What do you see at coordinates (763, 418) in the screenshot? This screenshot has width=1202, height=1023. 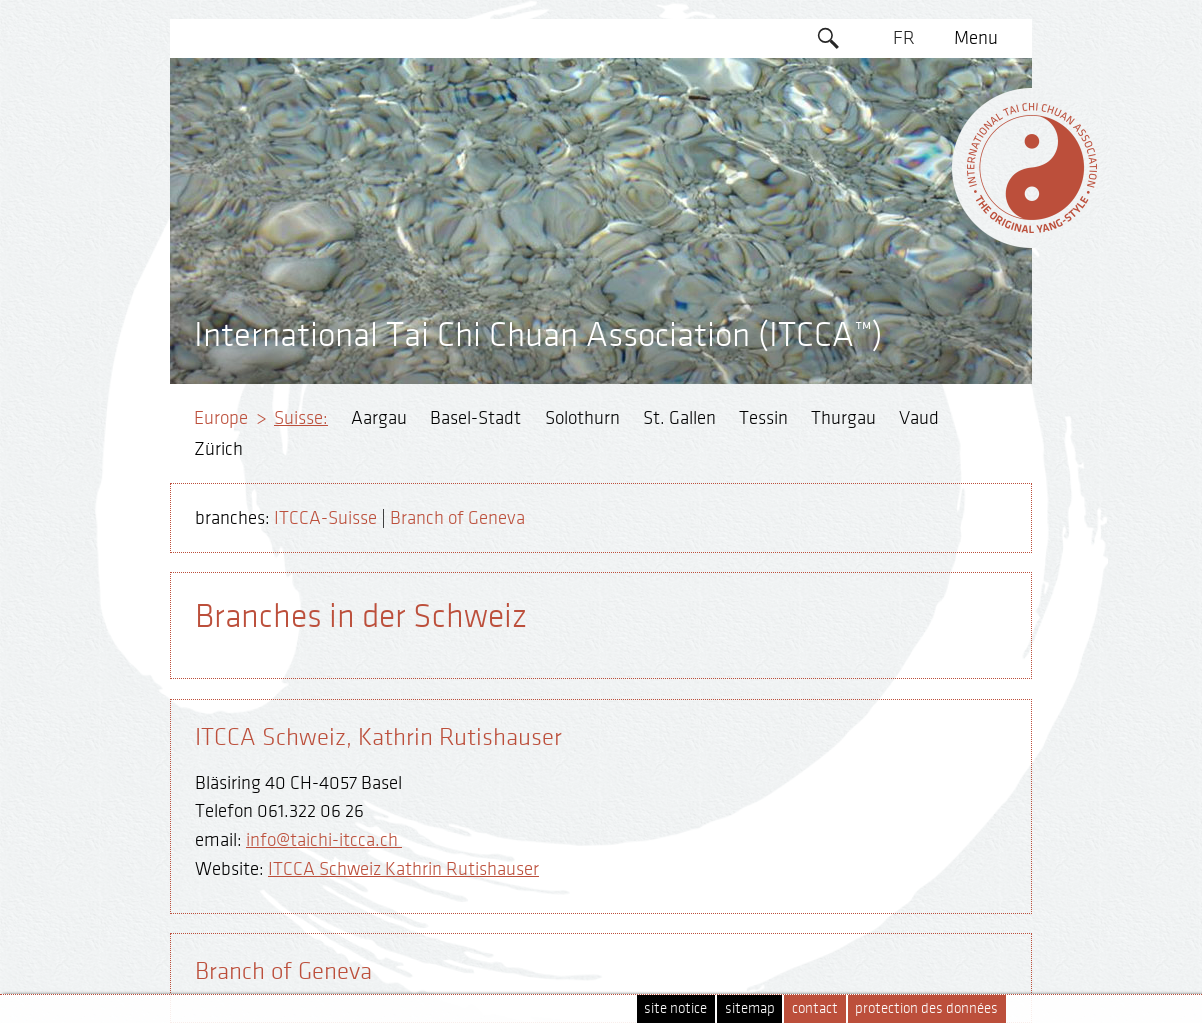 I see `Tessin` at bounding box center [763, 418].